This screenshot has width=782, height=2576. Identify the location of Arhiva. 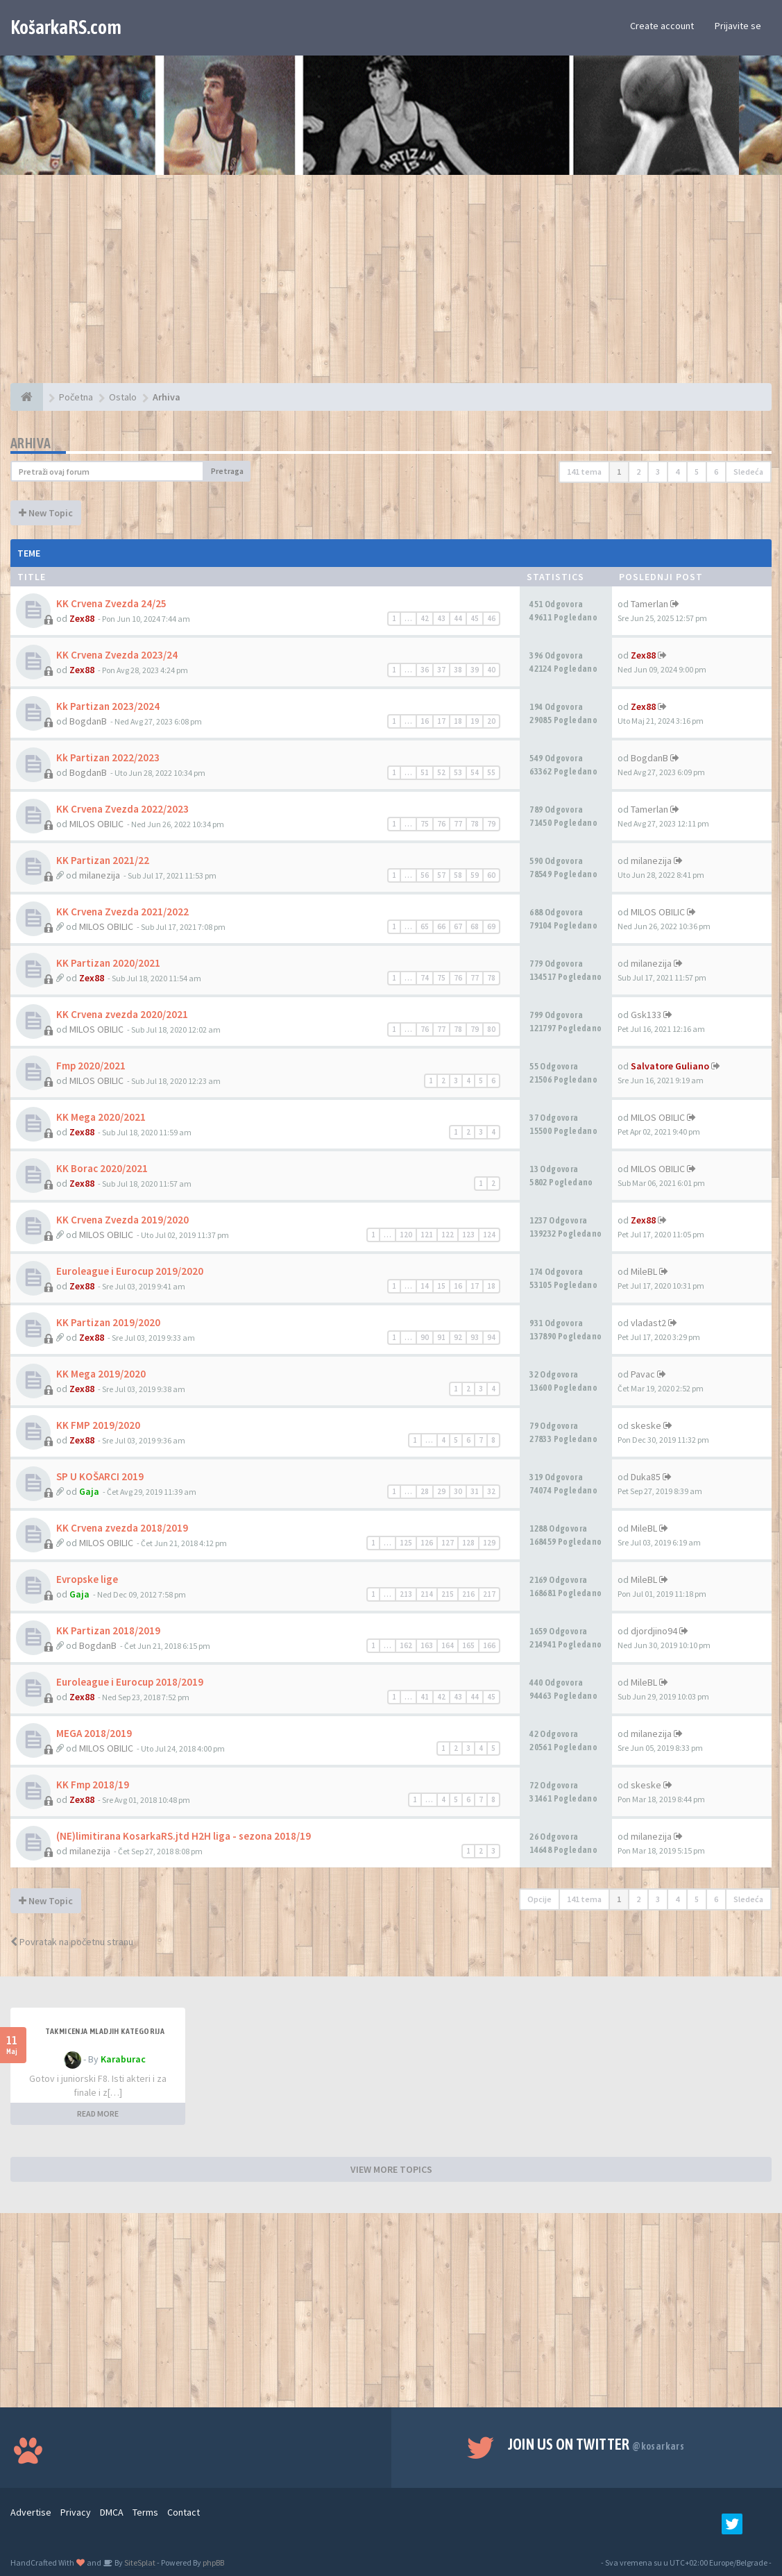
(30, 443).